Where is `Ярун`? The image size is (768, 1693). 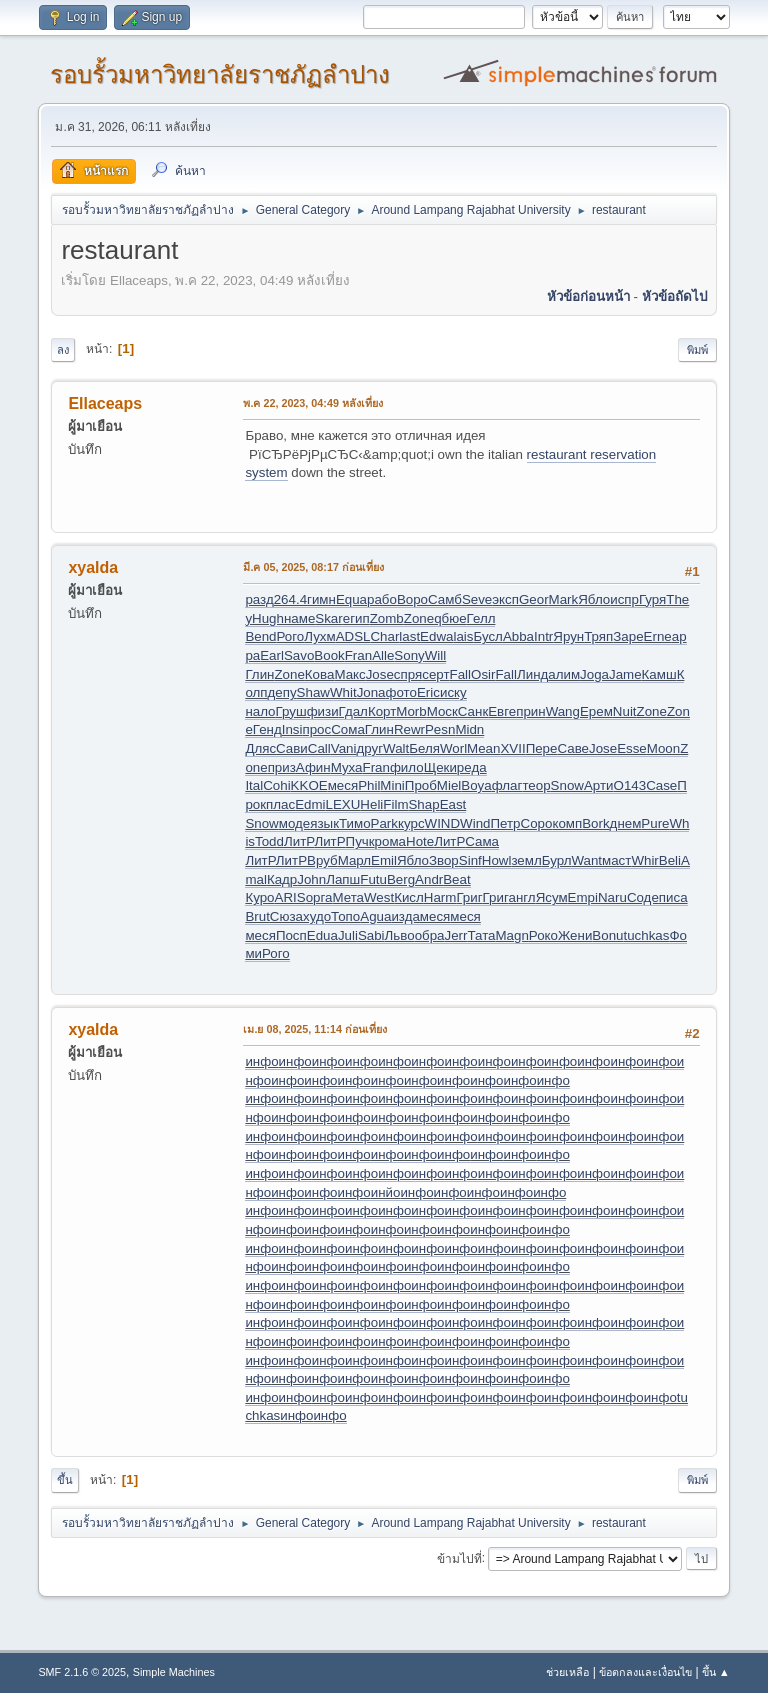 Ярун is located at coordinates (568, 636).